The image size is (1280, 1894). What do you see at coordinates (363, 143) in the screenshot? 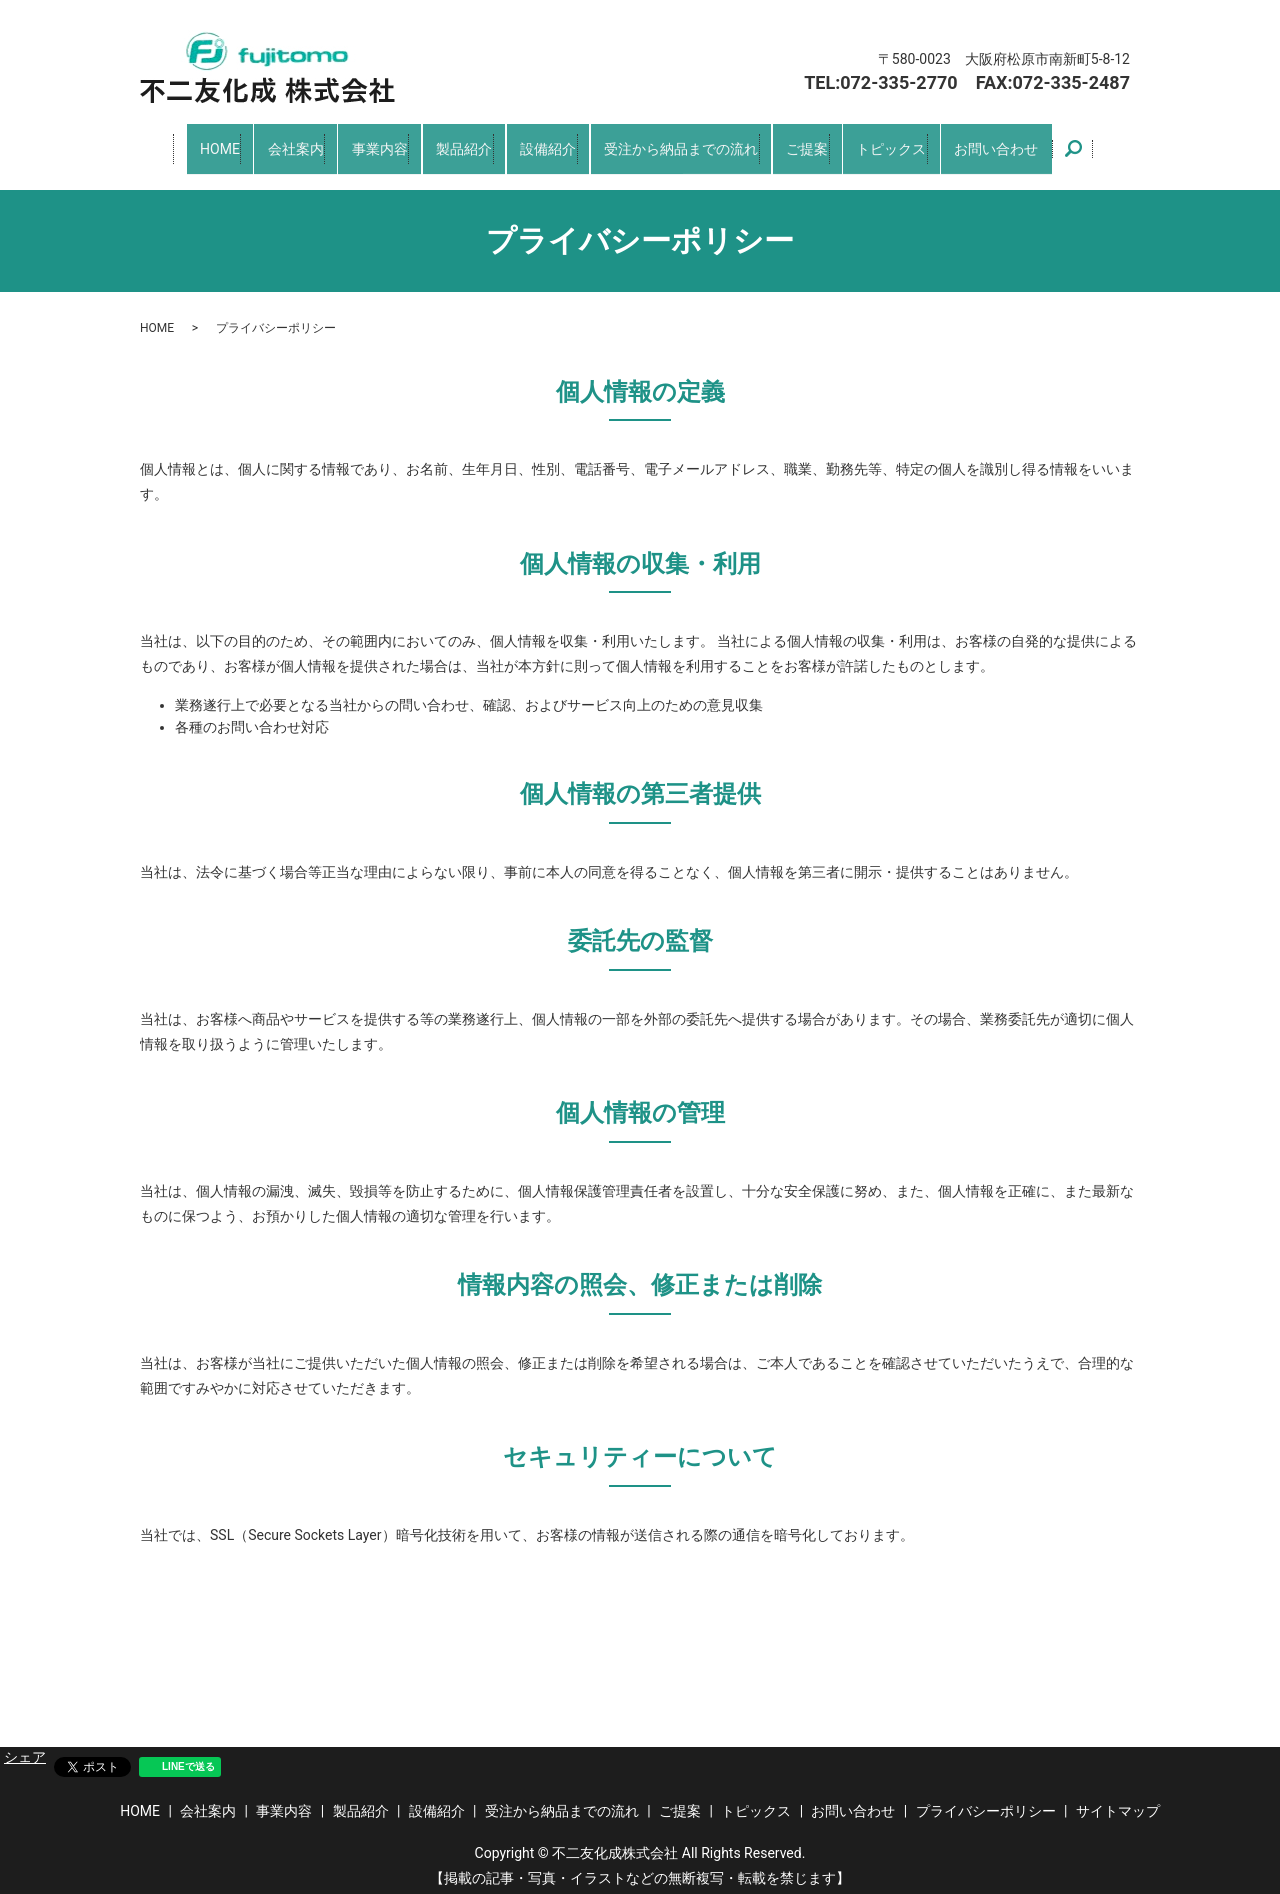
I see `事業内容` at bounding box center [363, 143].